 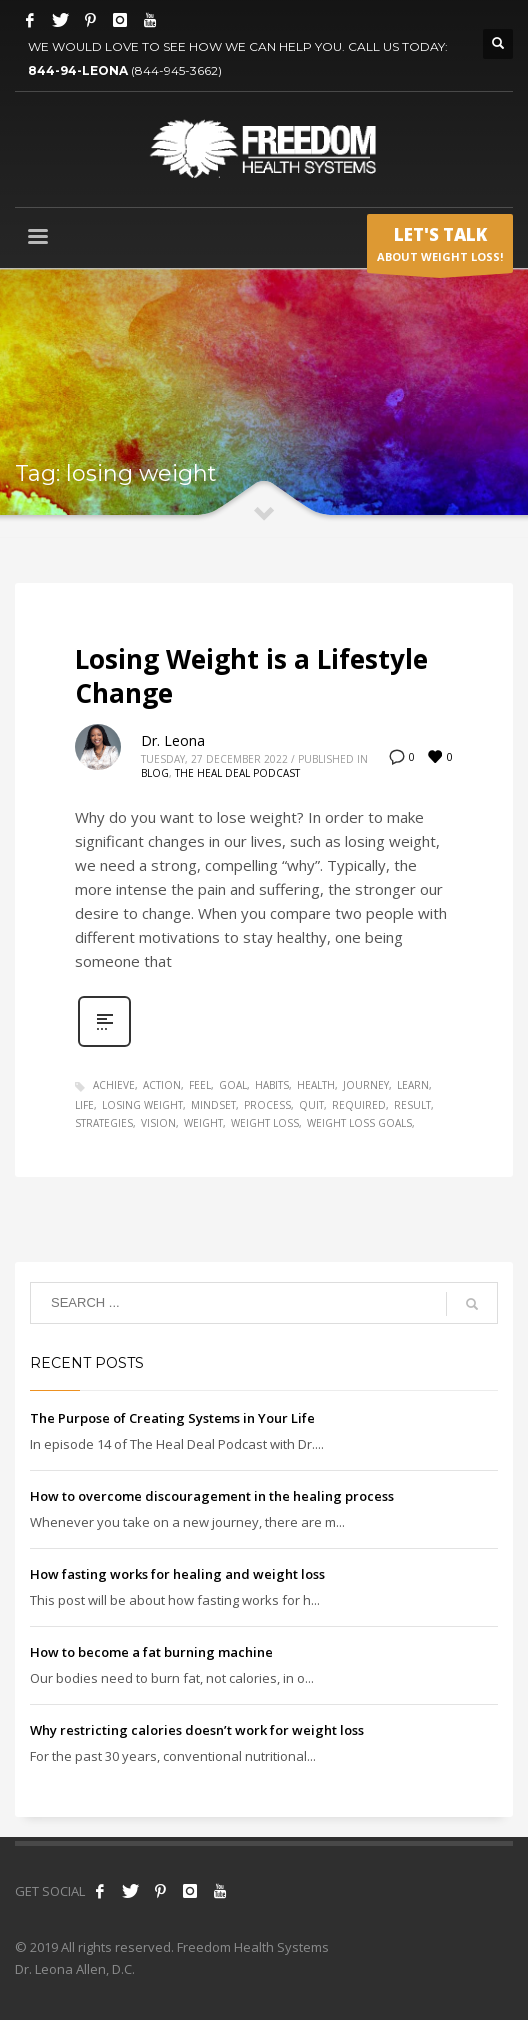 What do you see at coordinates (155, 773) in the screenshot?
I see `Blog` at bounding box center [155, 773].